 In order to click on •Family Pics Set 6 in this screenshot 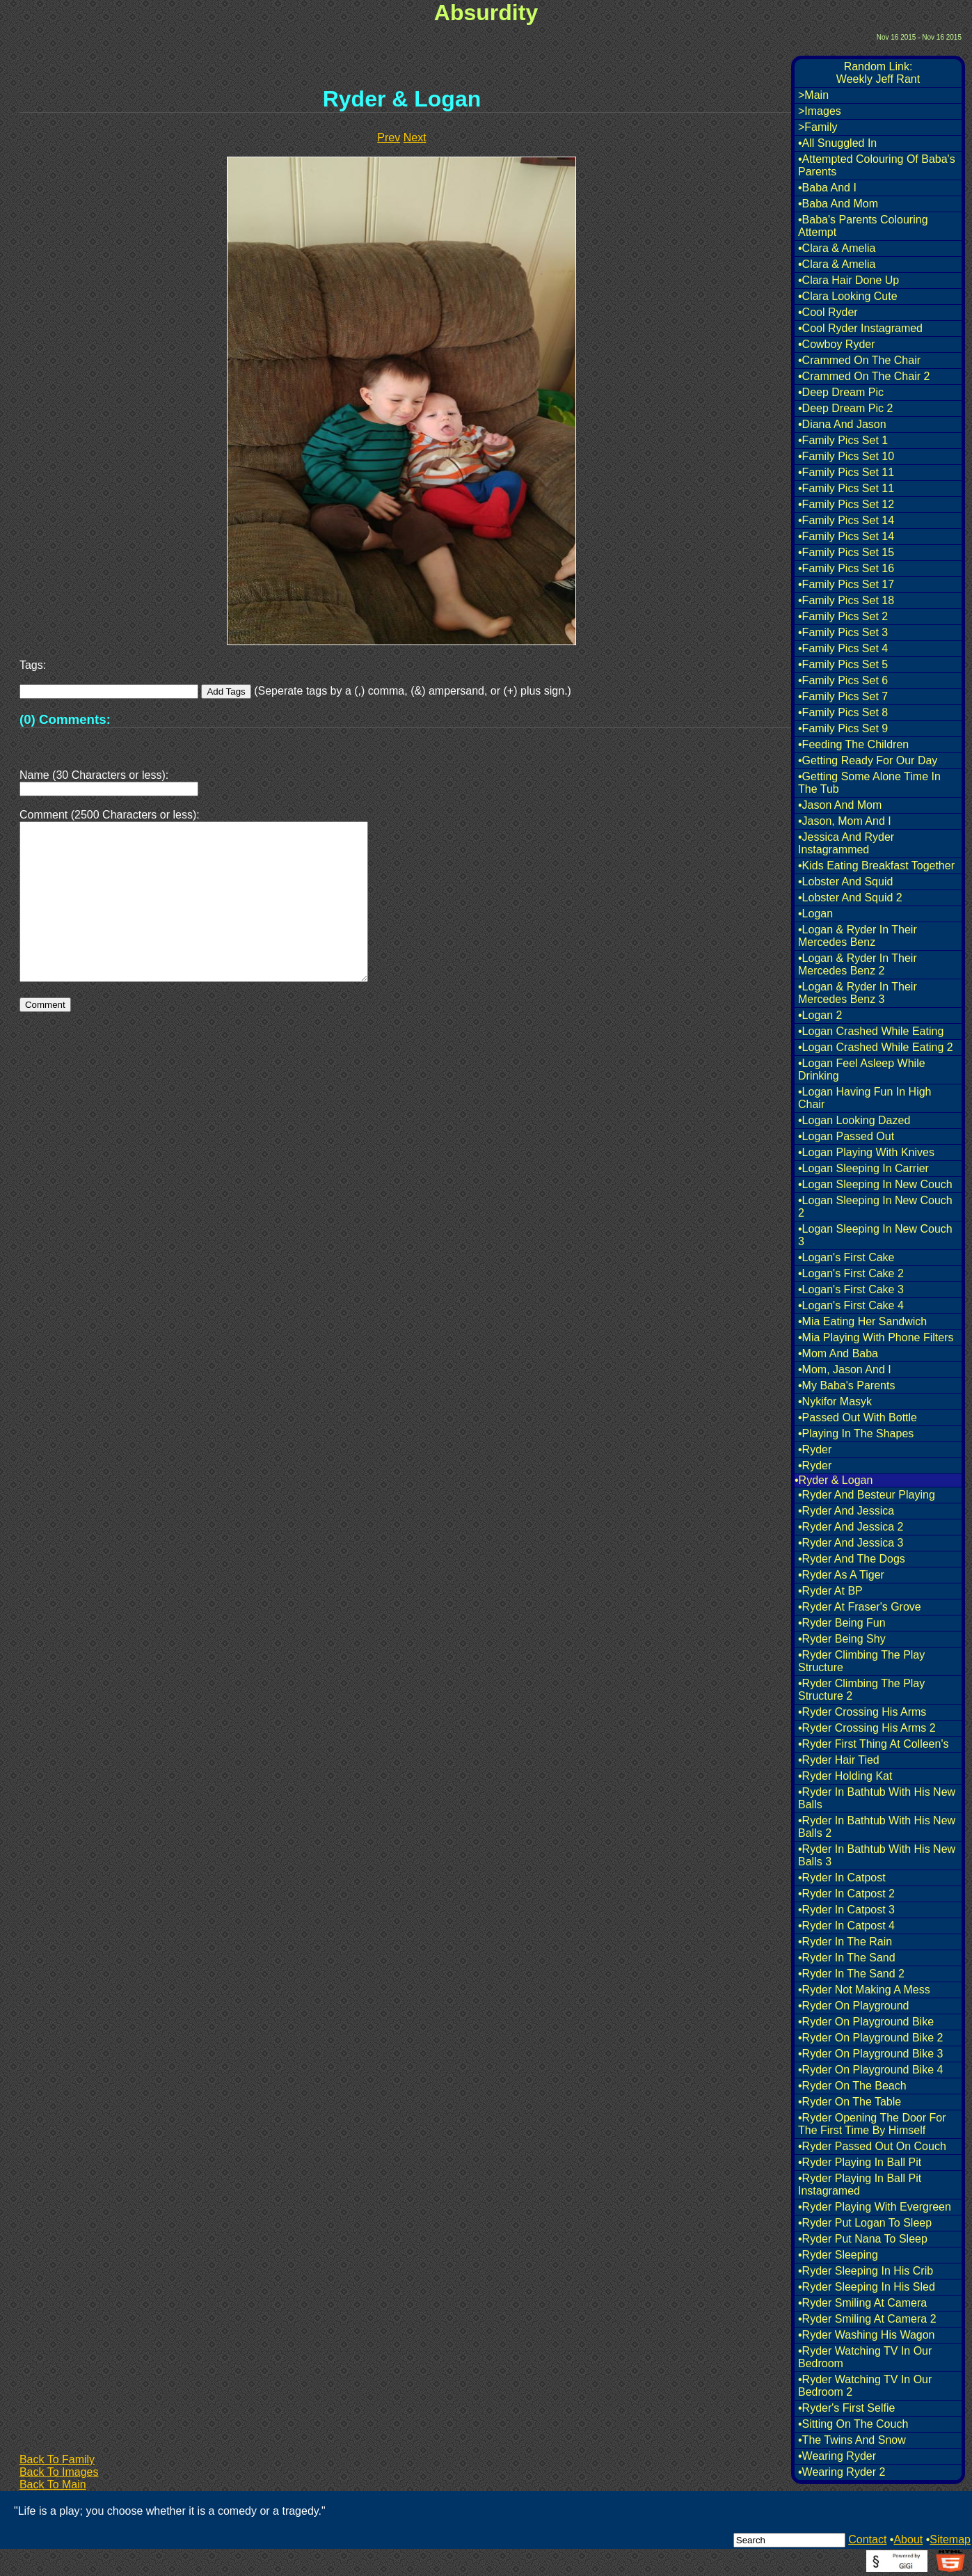, I will do `click(843, 680)`.